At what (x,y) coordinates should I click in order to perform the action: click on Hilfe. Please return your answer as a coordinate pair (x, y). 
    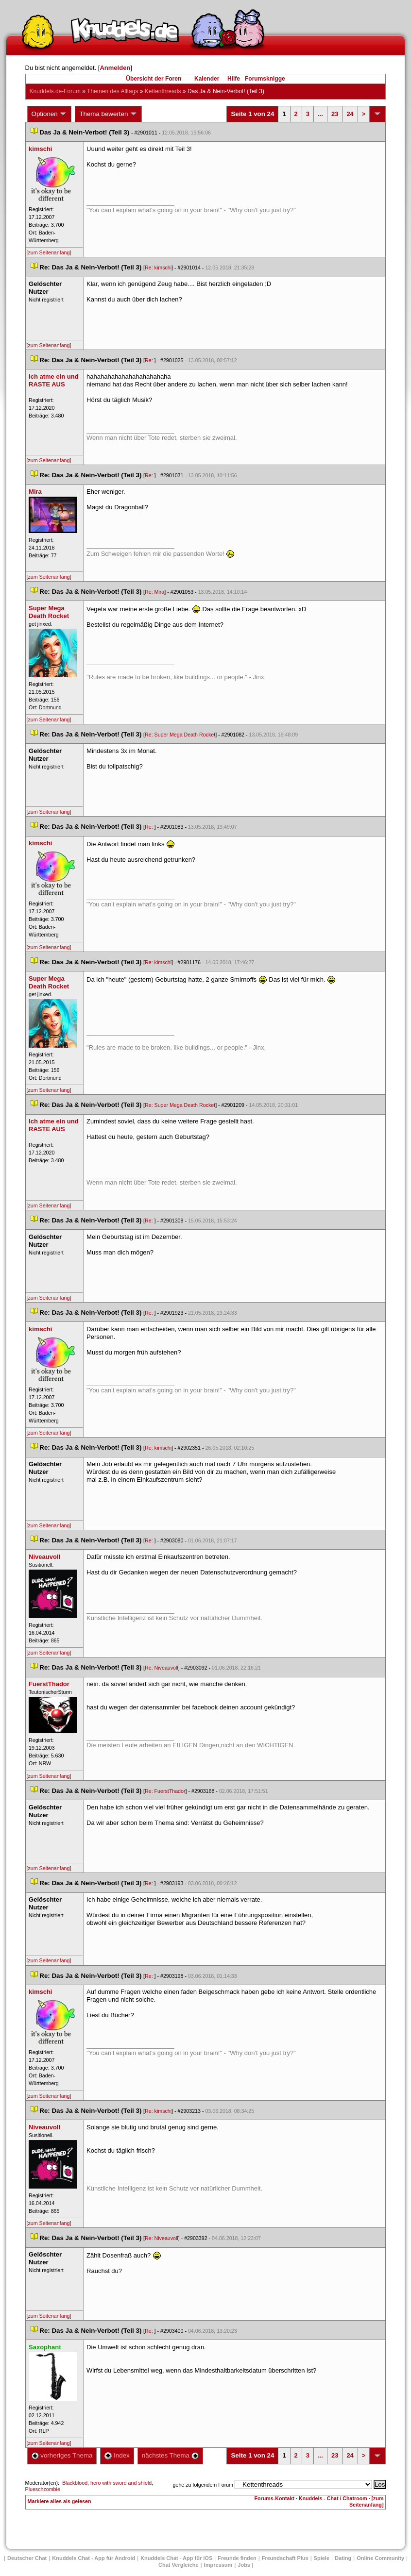
    Looking at the image, I should click on (233, 78).